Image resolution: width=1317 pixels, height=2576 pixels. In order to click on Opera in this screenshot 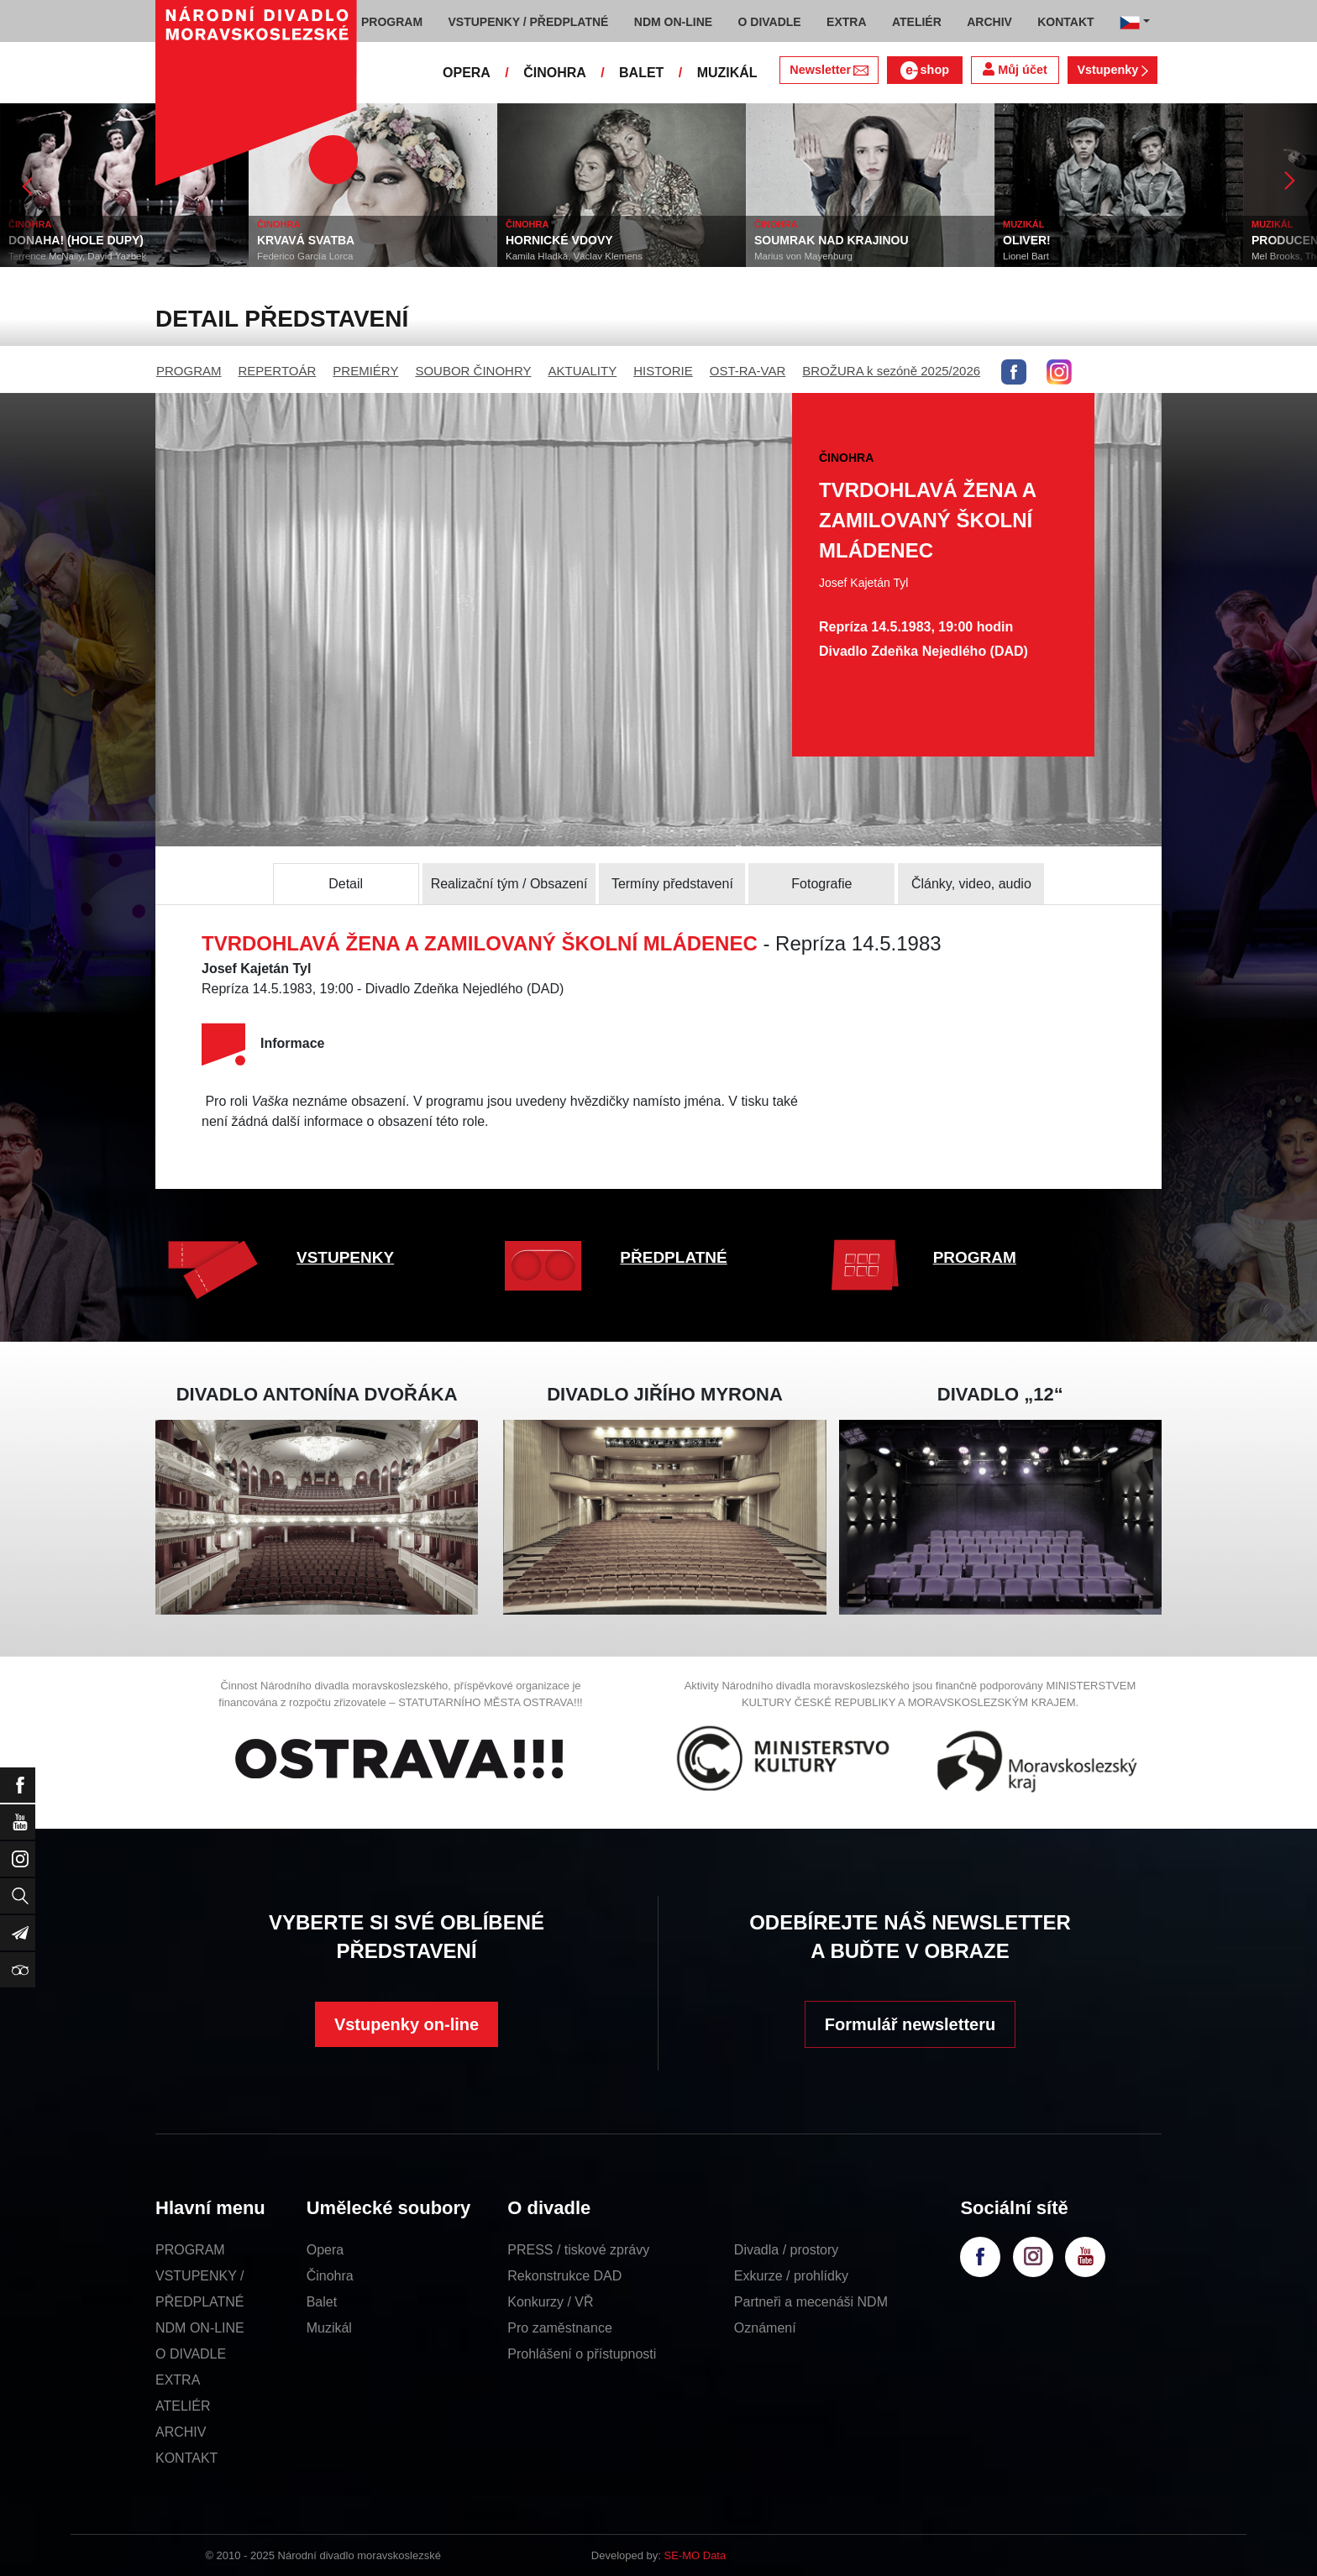, I will do `click(325, 2250)`.